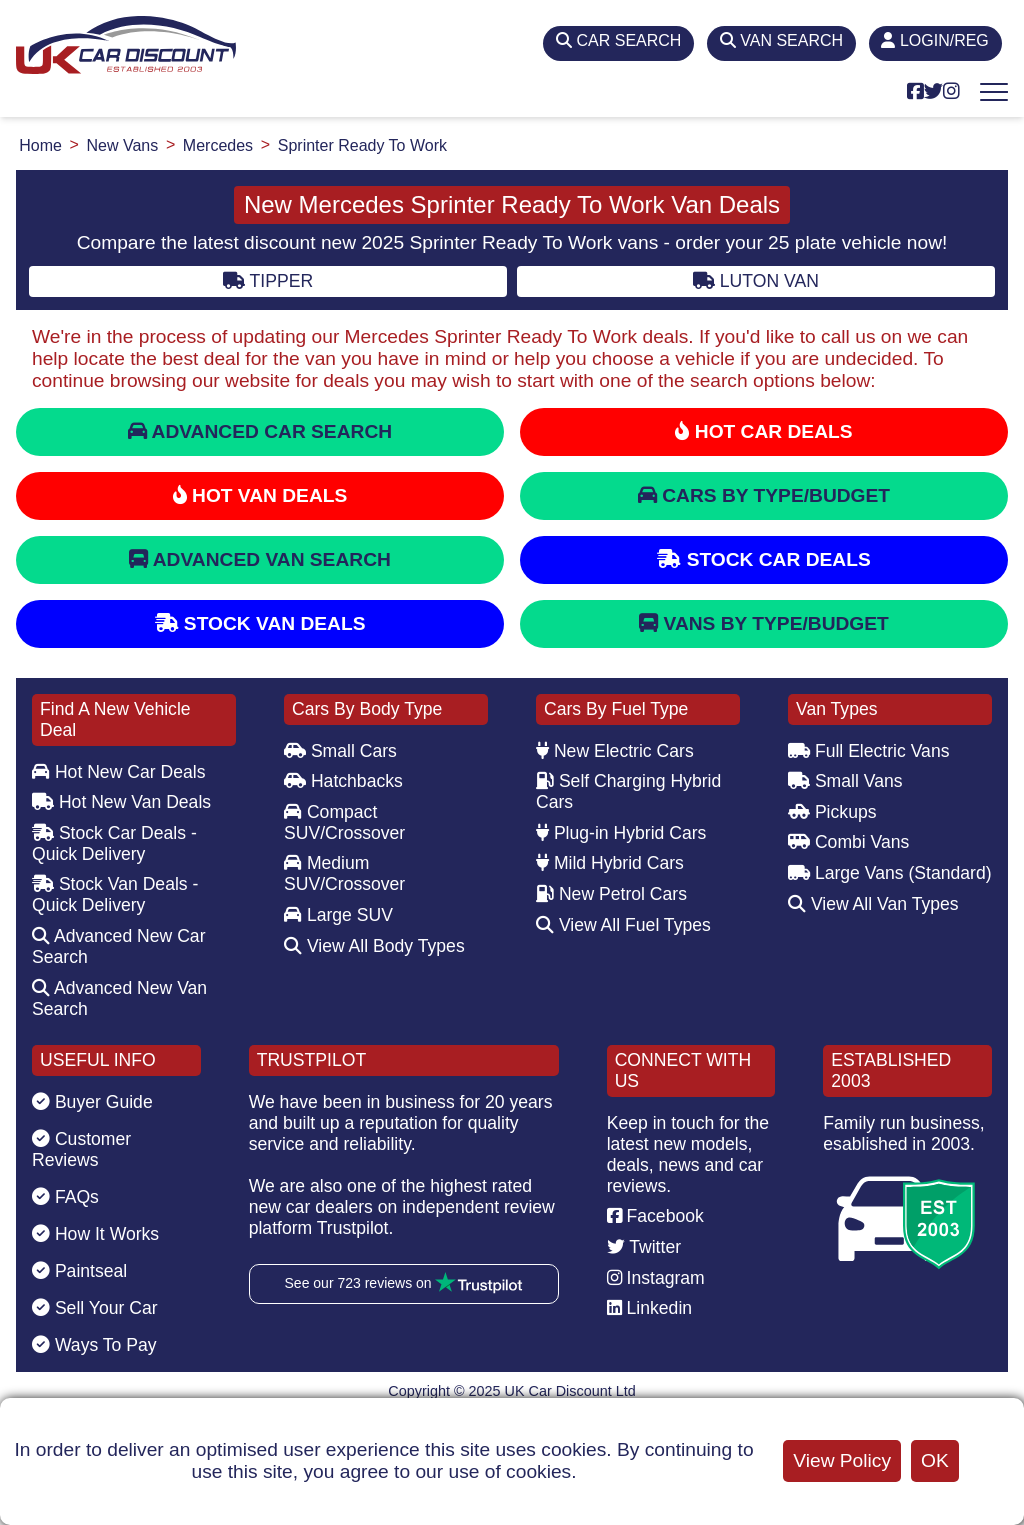 Image resolution: width=1024 pixels, height=1525 pixels. Describe the element at coordinates (65, 1197) in the screenshot. I see `FAQs` at that location.